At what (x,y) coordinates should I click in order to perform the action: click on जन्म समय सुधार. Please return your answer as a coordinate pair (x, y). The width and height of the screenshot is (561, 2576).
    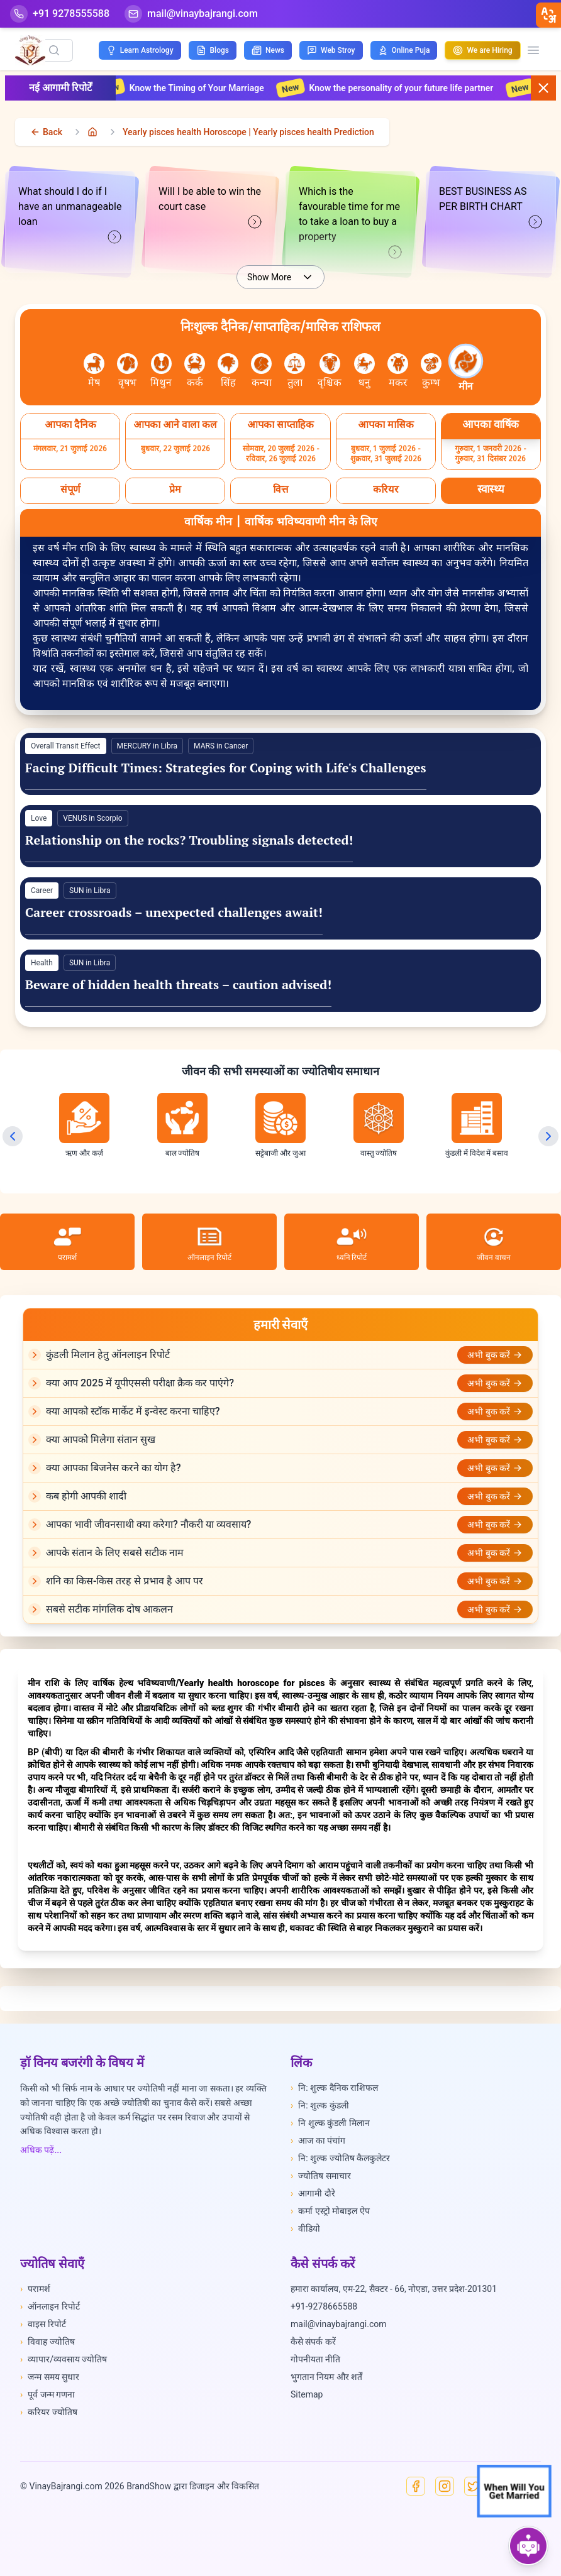
    Looking at the image, I should click on (49, 2376).